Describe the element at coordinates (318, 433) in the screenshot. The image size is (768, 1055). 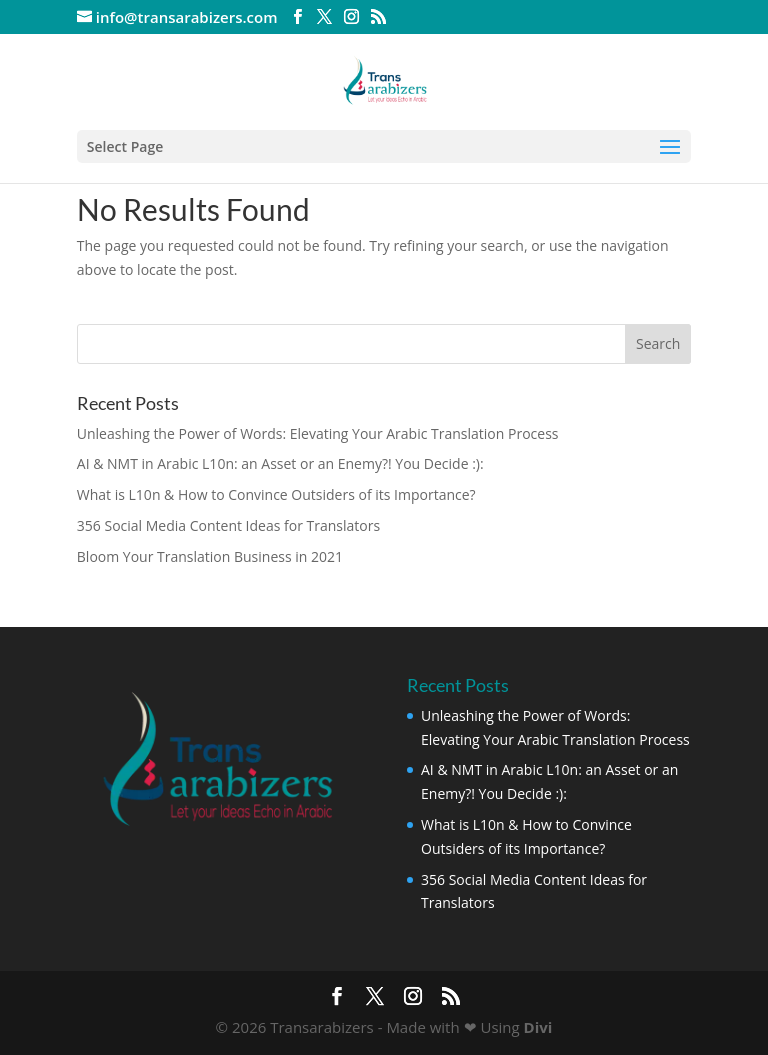
I see `Unleashing the Power of Words: Elevating Your Arabic Translation Process` at that location.